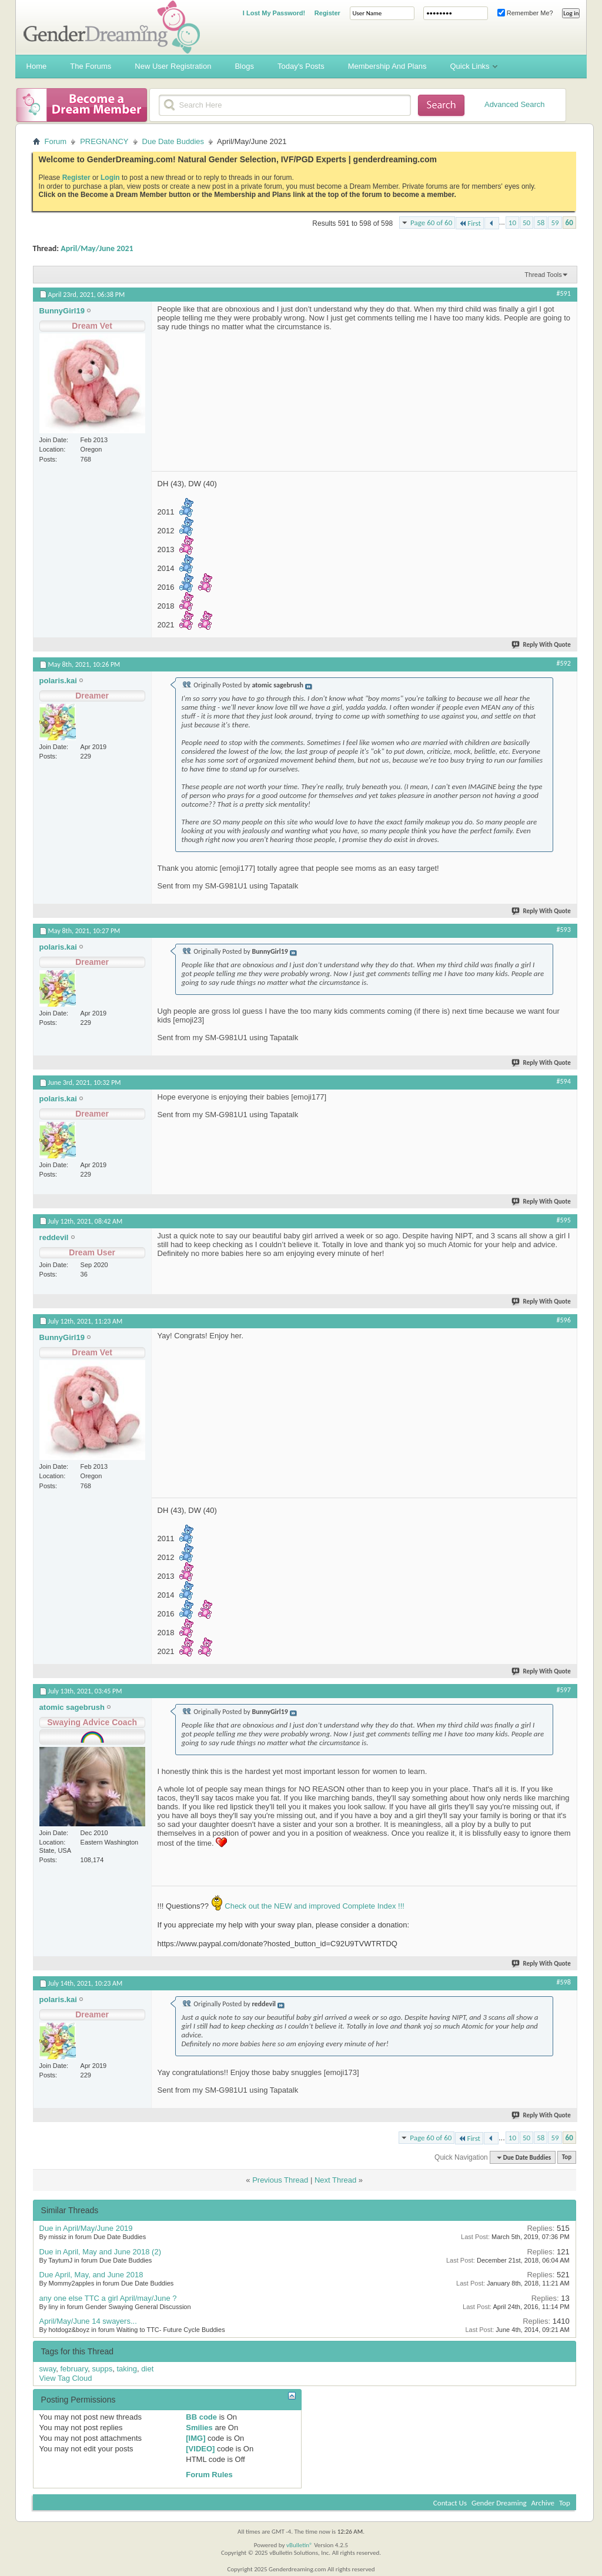 The image size is (602, 2576). What do you see at coordinates (100, 2251) in the screenshot?
I see `Due in April, May and June 2018 (2)` at bounding box center [100, 2251].